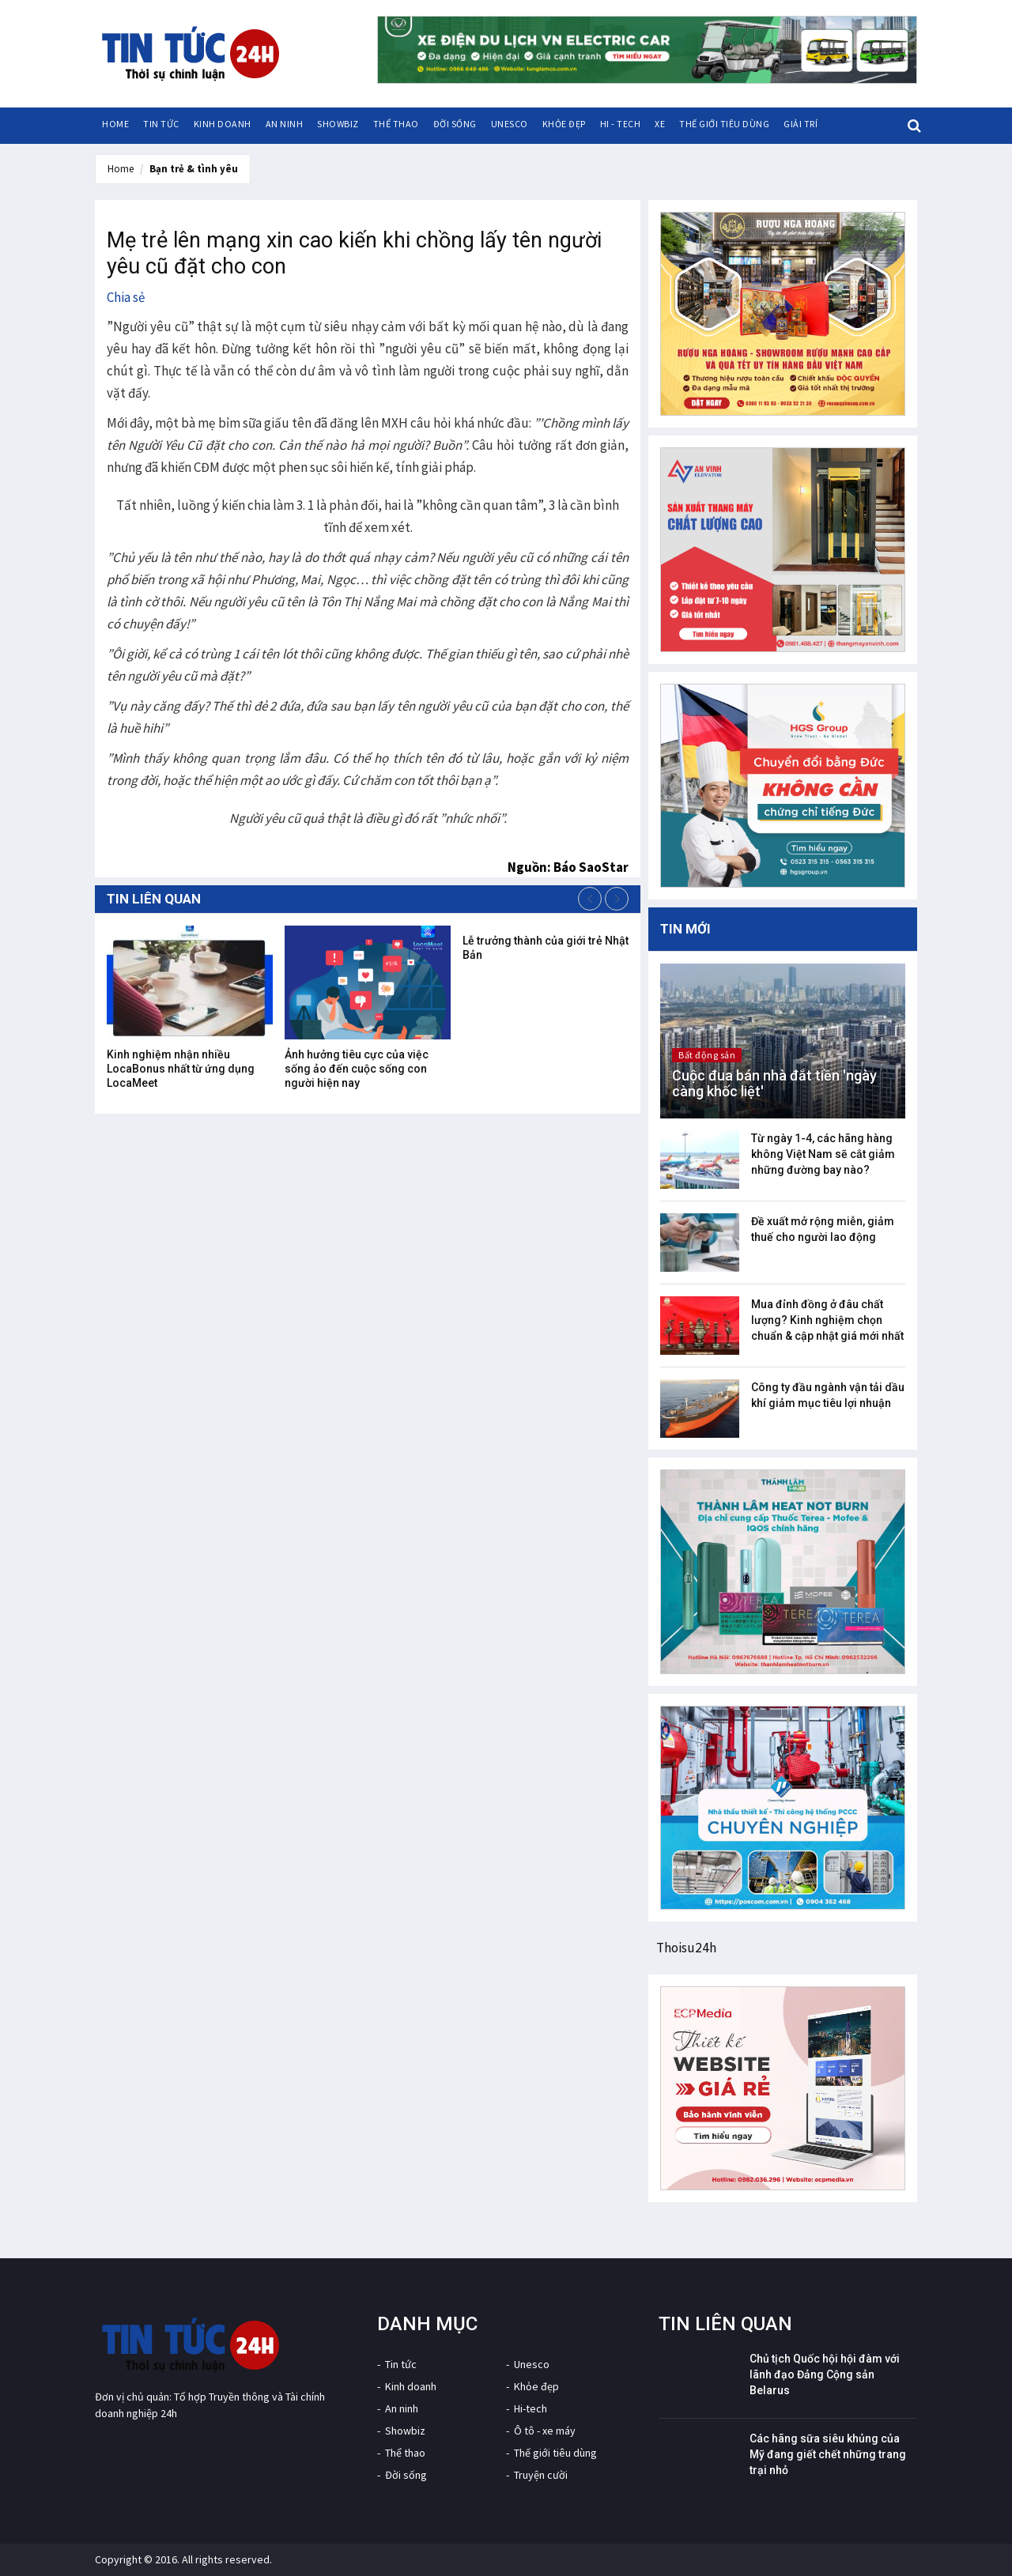  What do you see at coordinates (126, 297) in the screenshot?
I see `Chia sẻ` at bounding box center [126, 297].